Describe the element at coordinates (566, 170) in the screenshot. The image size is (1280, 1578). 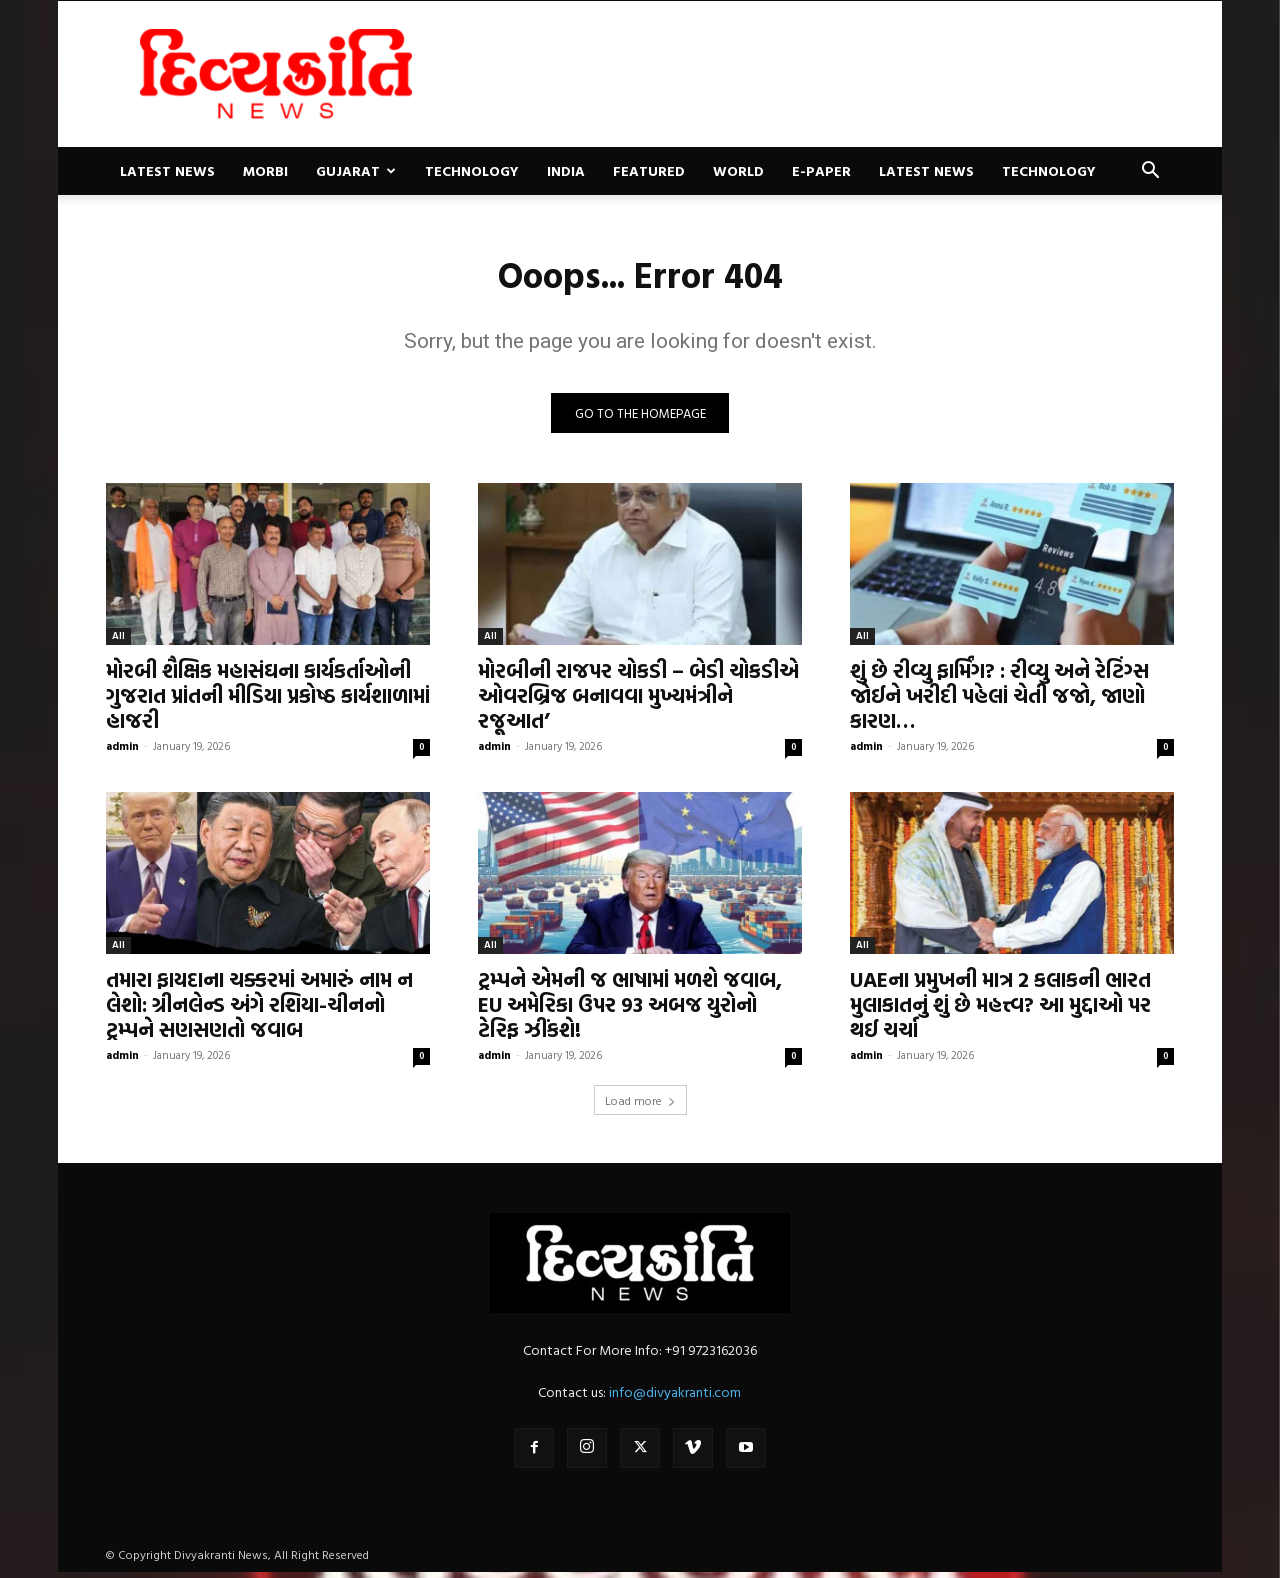
I see `India` at that location.